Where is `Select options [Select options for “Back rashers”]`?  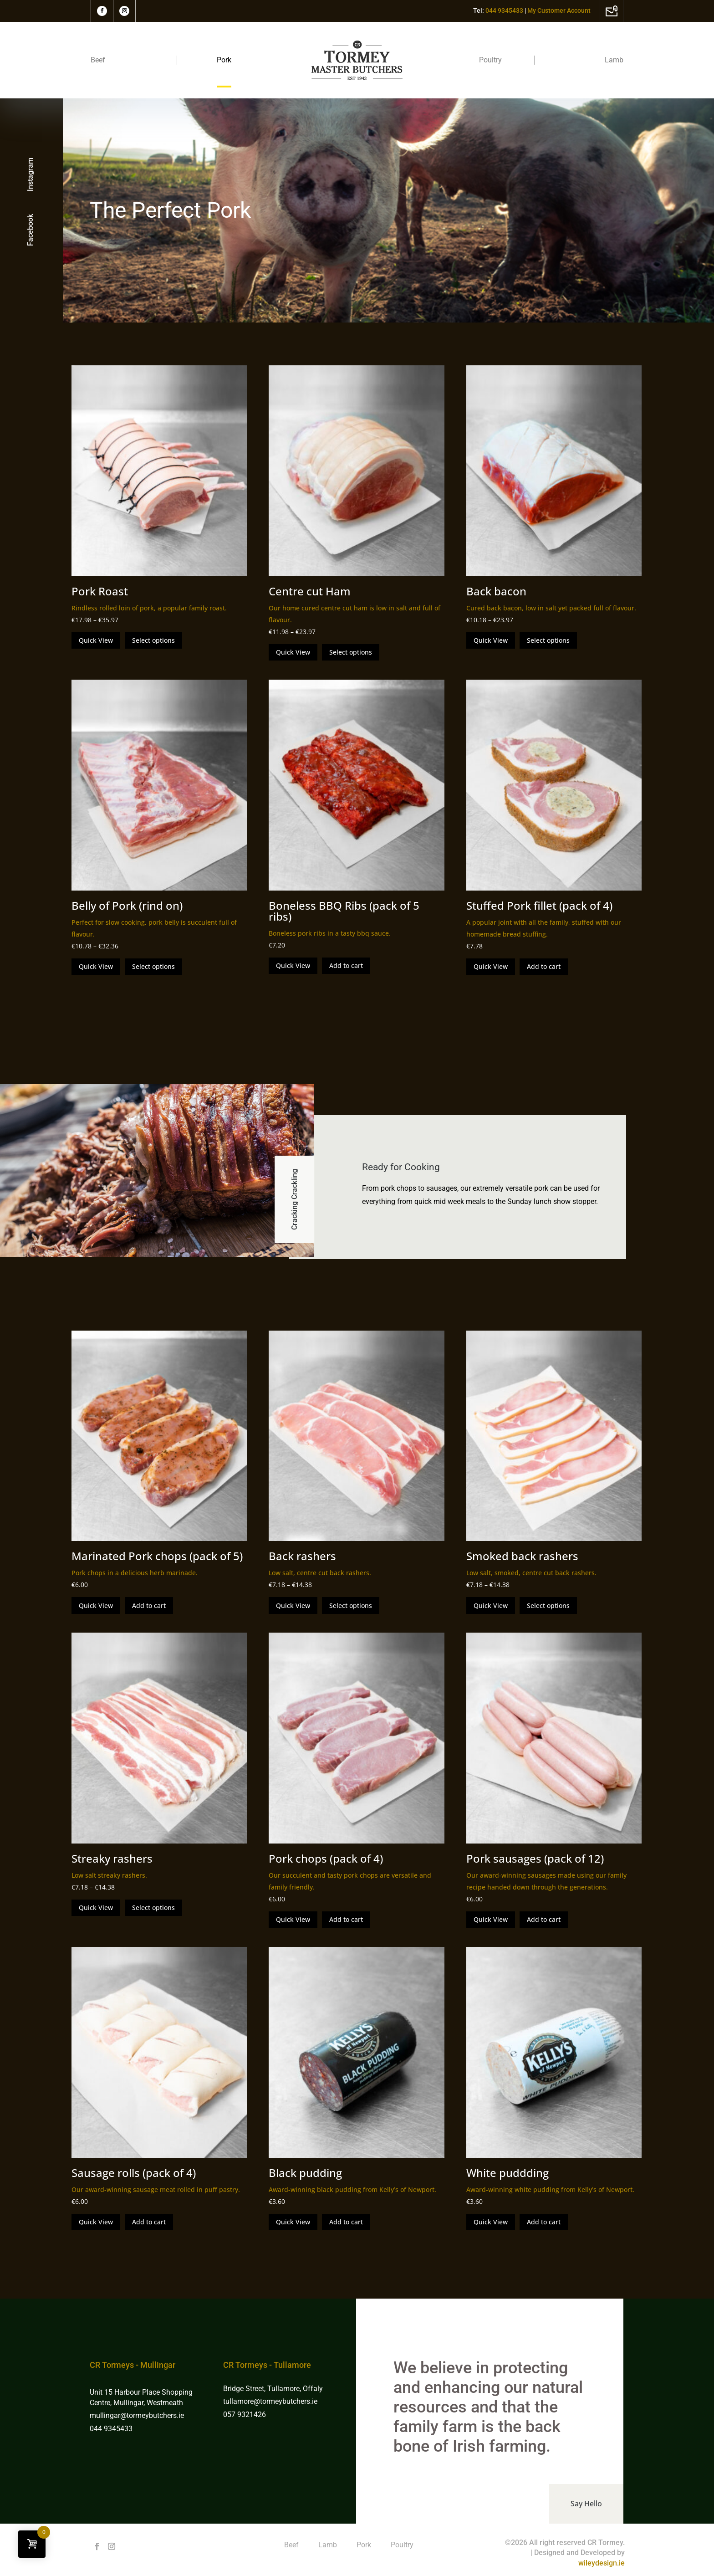 Select options [Select options for “Back rashers”] is located at coordinates (350, 1605).